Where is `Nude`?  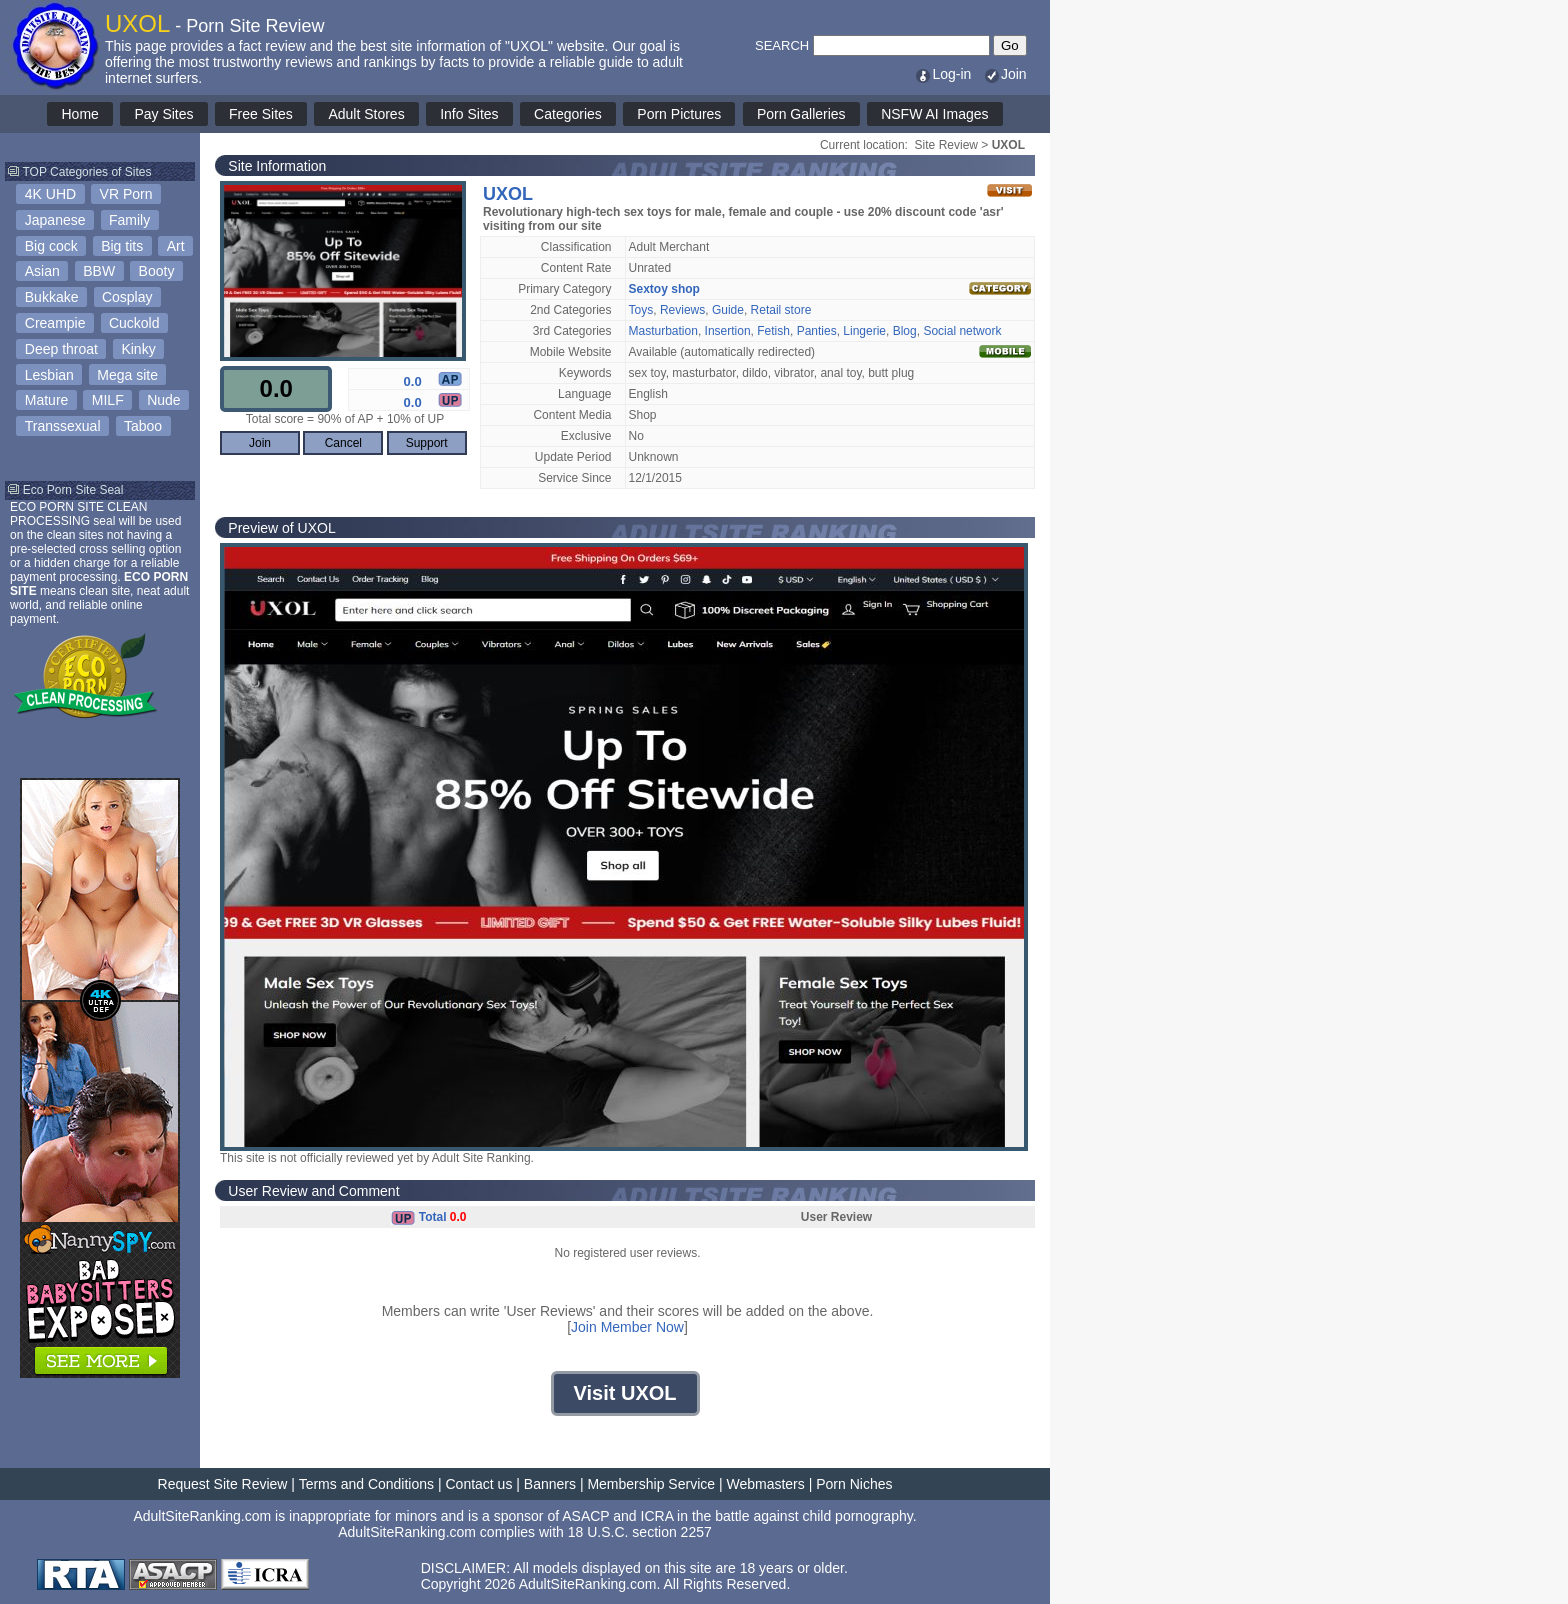
Nude is located at coordinates (163, 400).